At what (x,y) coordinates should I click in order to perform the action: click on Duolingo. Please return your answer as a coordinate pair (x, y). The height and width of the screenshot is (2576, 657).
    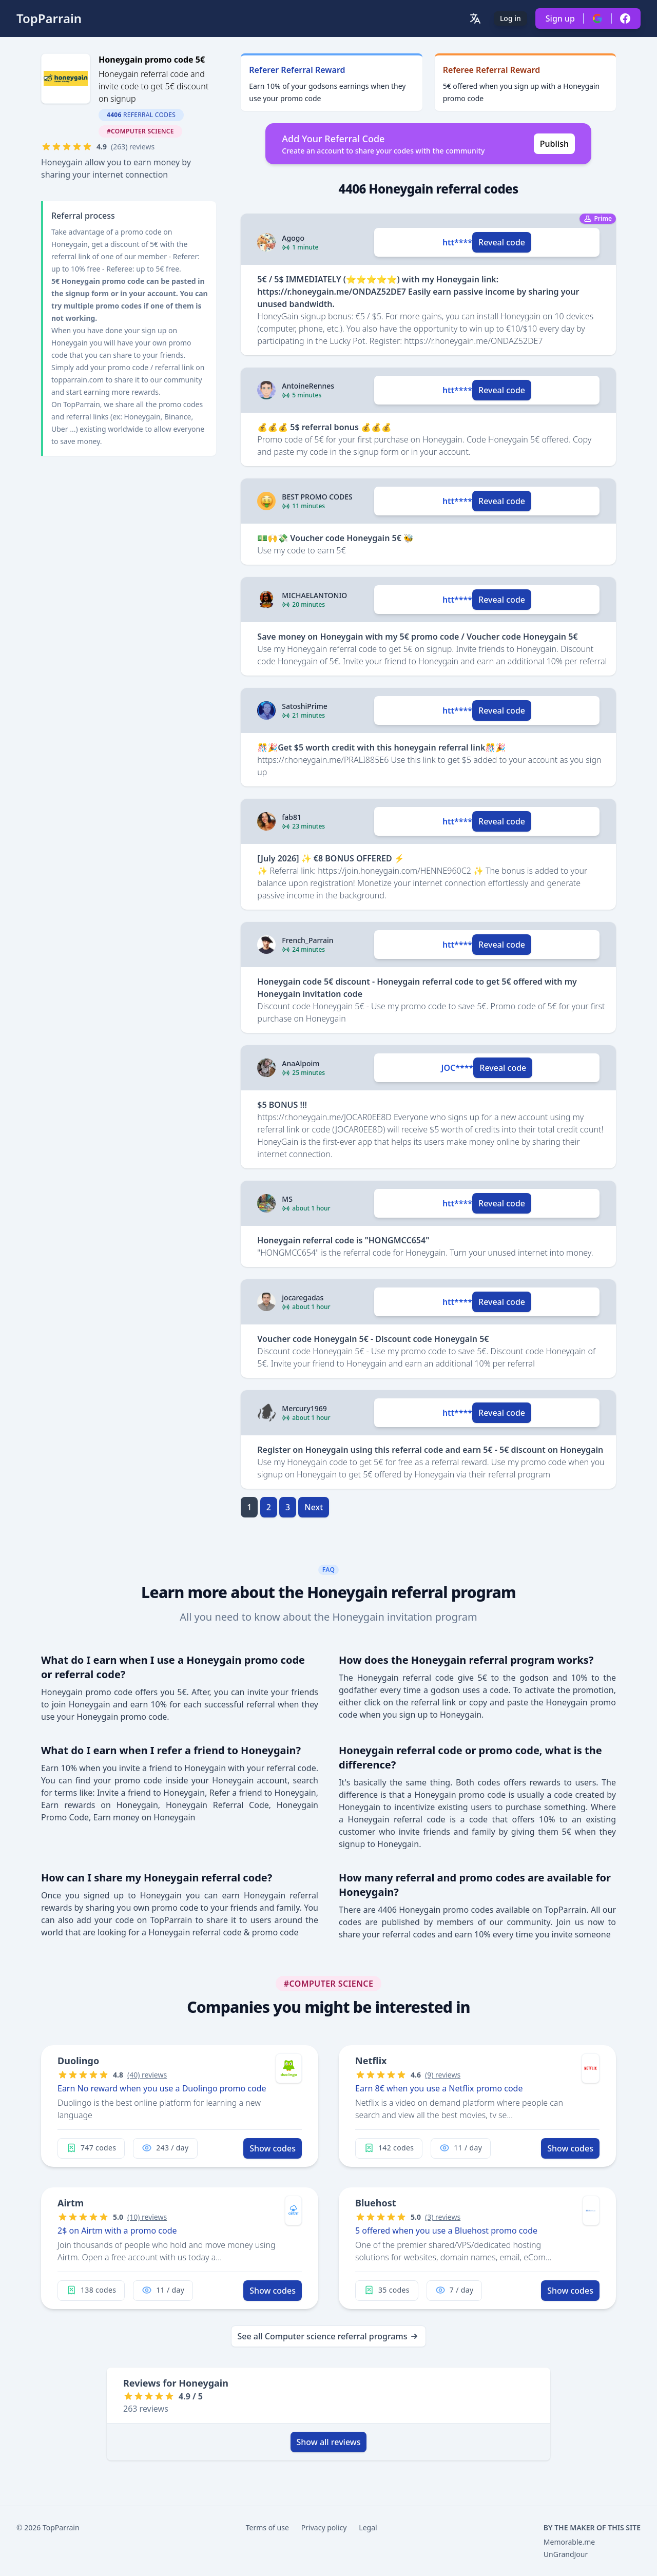
    Looking at the image, I should click on (78, 2060).